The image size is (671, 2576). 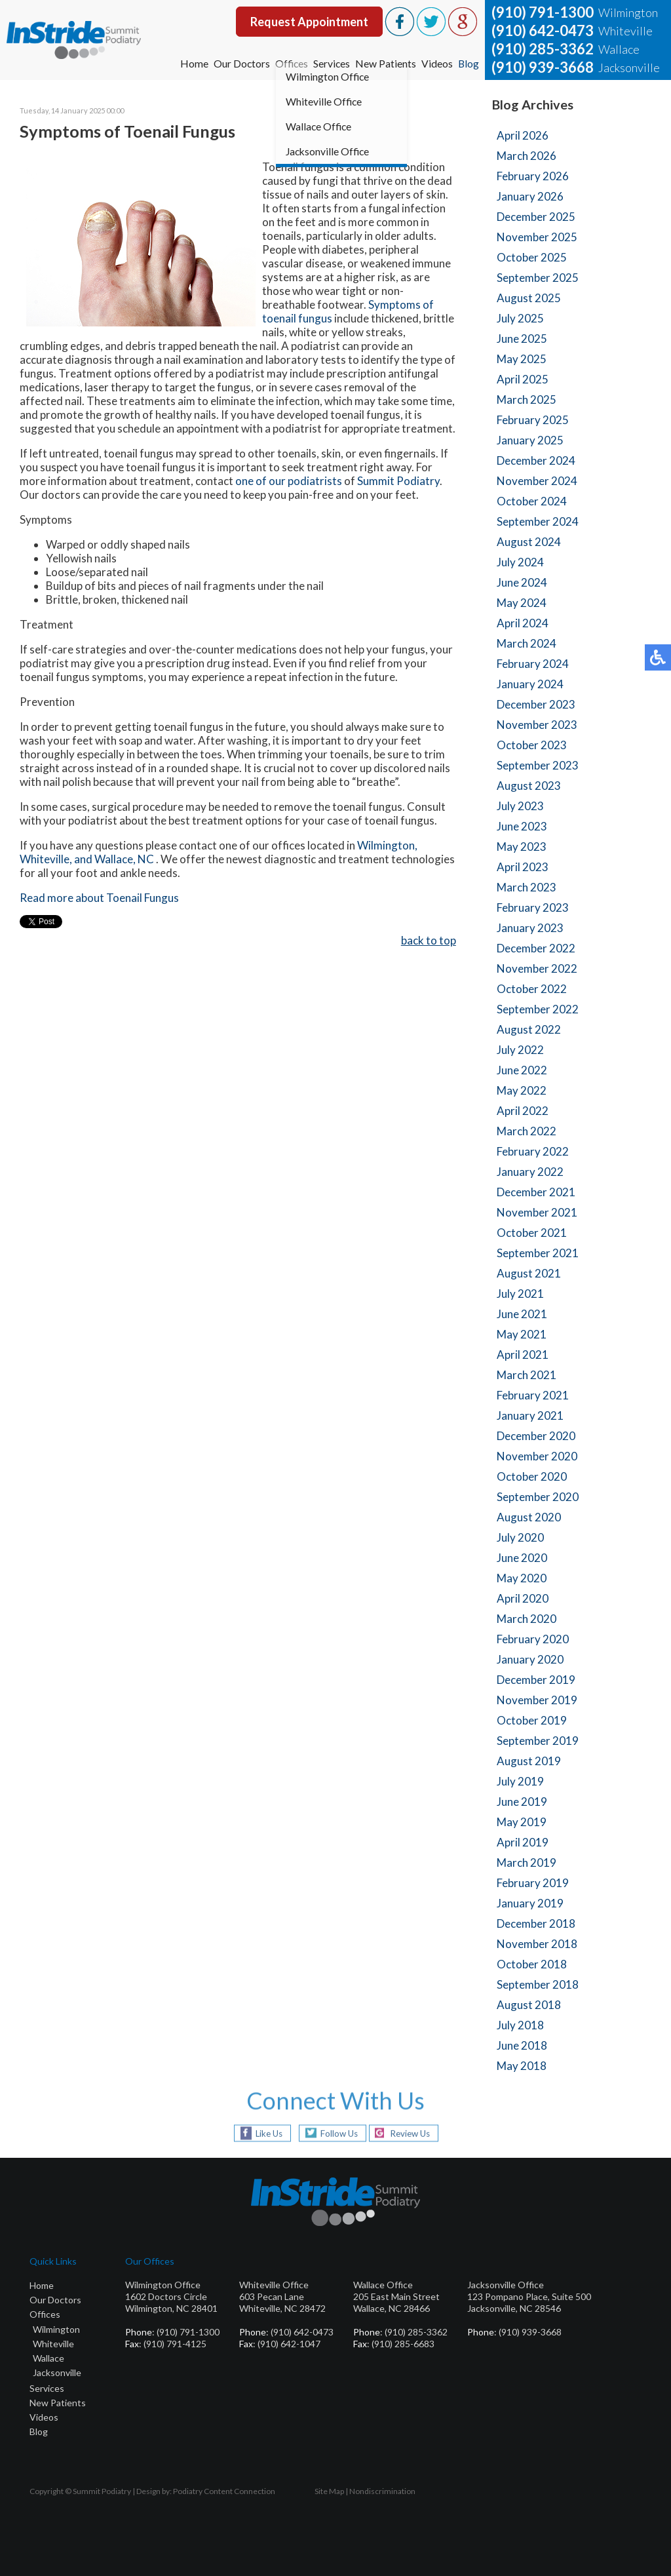 I want to click on September 2021, so click(x=538, y=1253).